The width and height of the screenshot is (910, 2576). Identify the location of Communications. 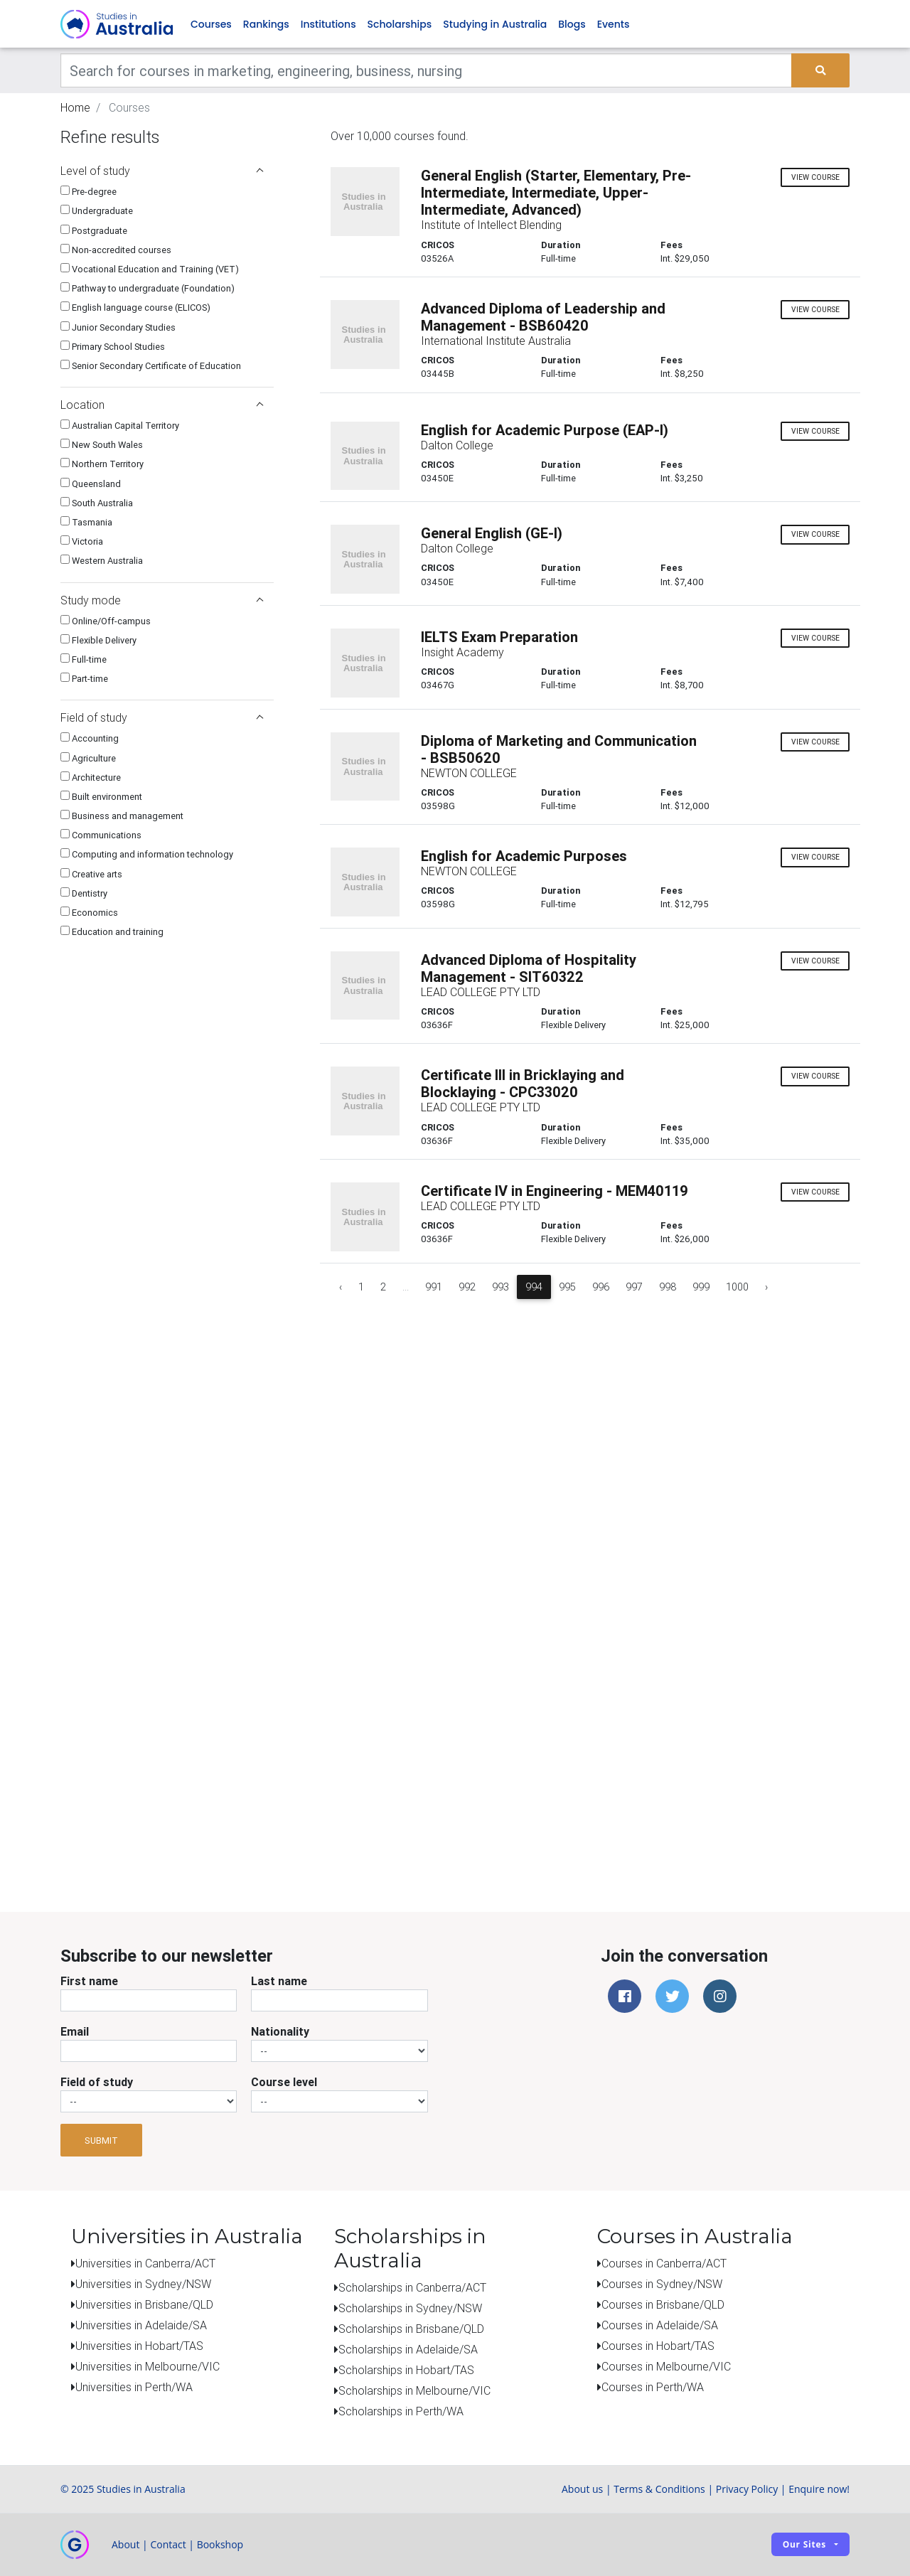
(100, 836).